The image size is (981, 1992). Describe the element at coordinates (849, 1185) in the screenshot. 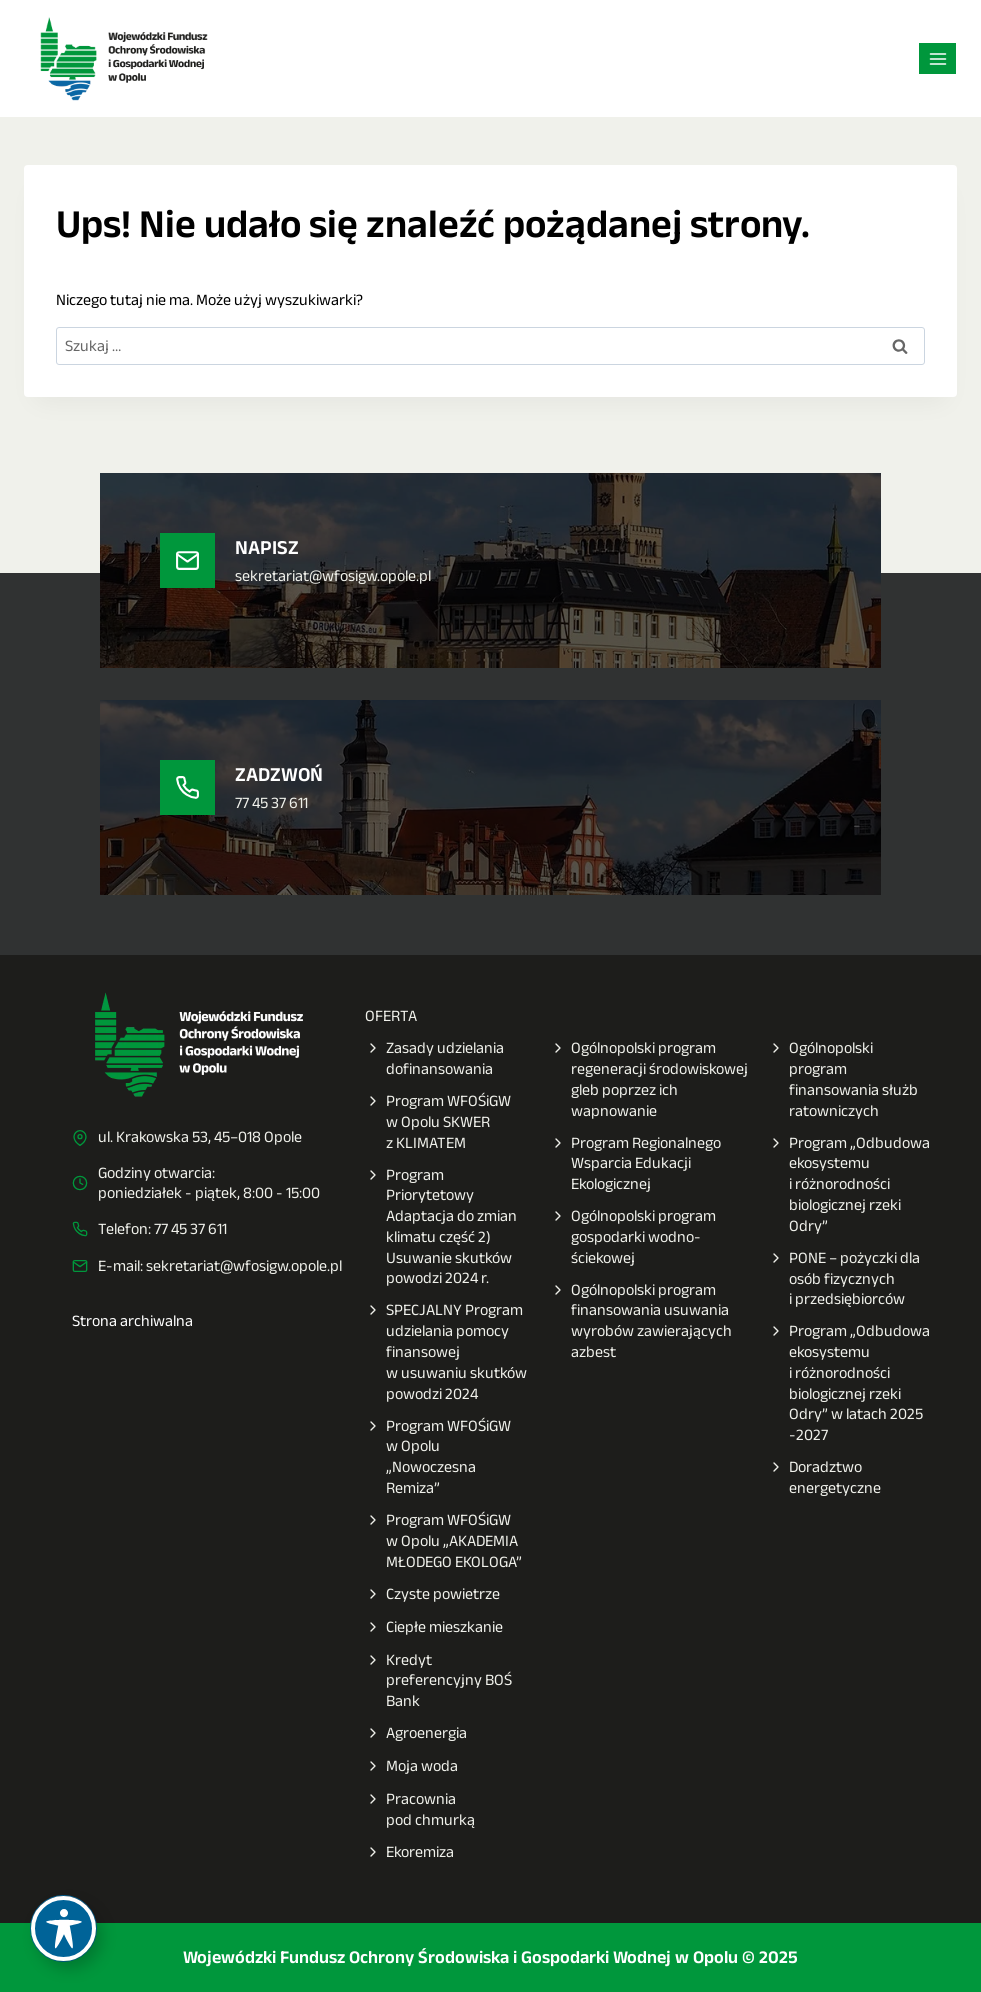

I see `Program „Odbudowa ekosystemu i różnorodności biologicznej rzeki Odry”` at that location.